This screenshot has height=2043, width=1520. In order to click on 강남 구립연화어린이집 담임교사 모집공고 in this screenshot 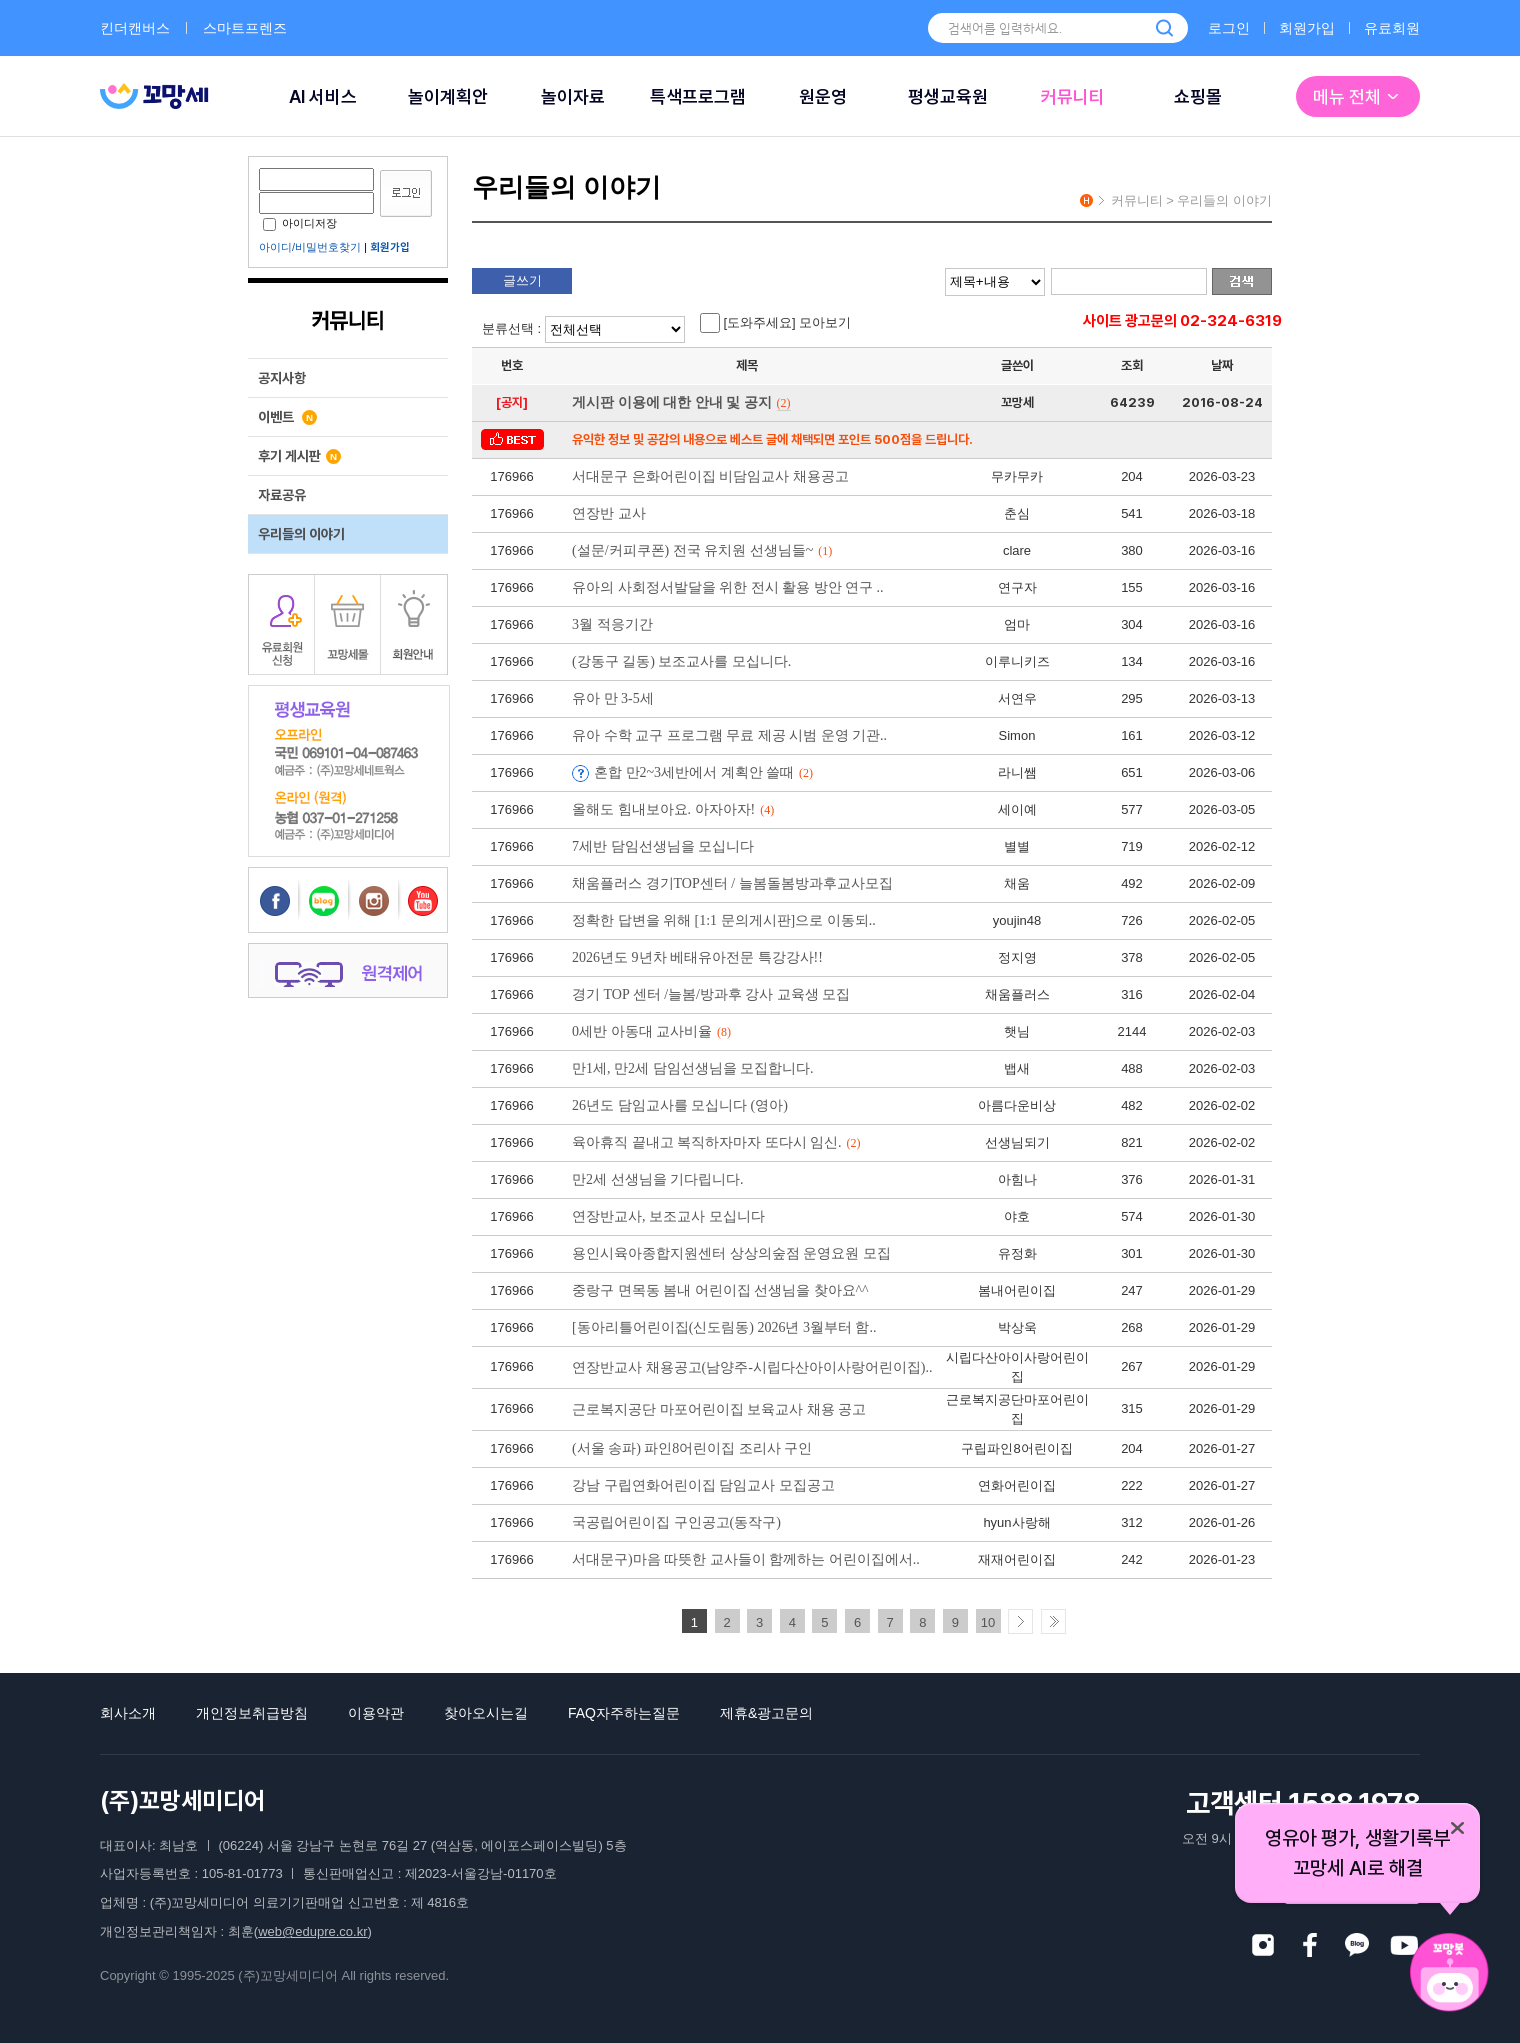, I will do `click(703, 1485)`.